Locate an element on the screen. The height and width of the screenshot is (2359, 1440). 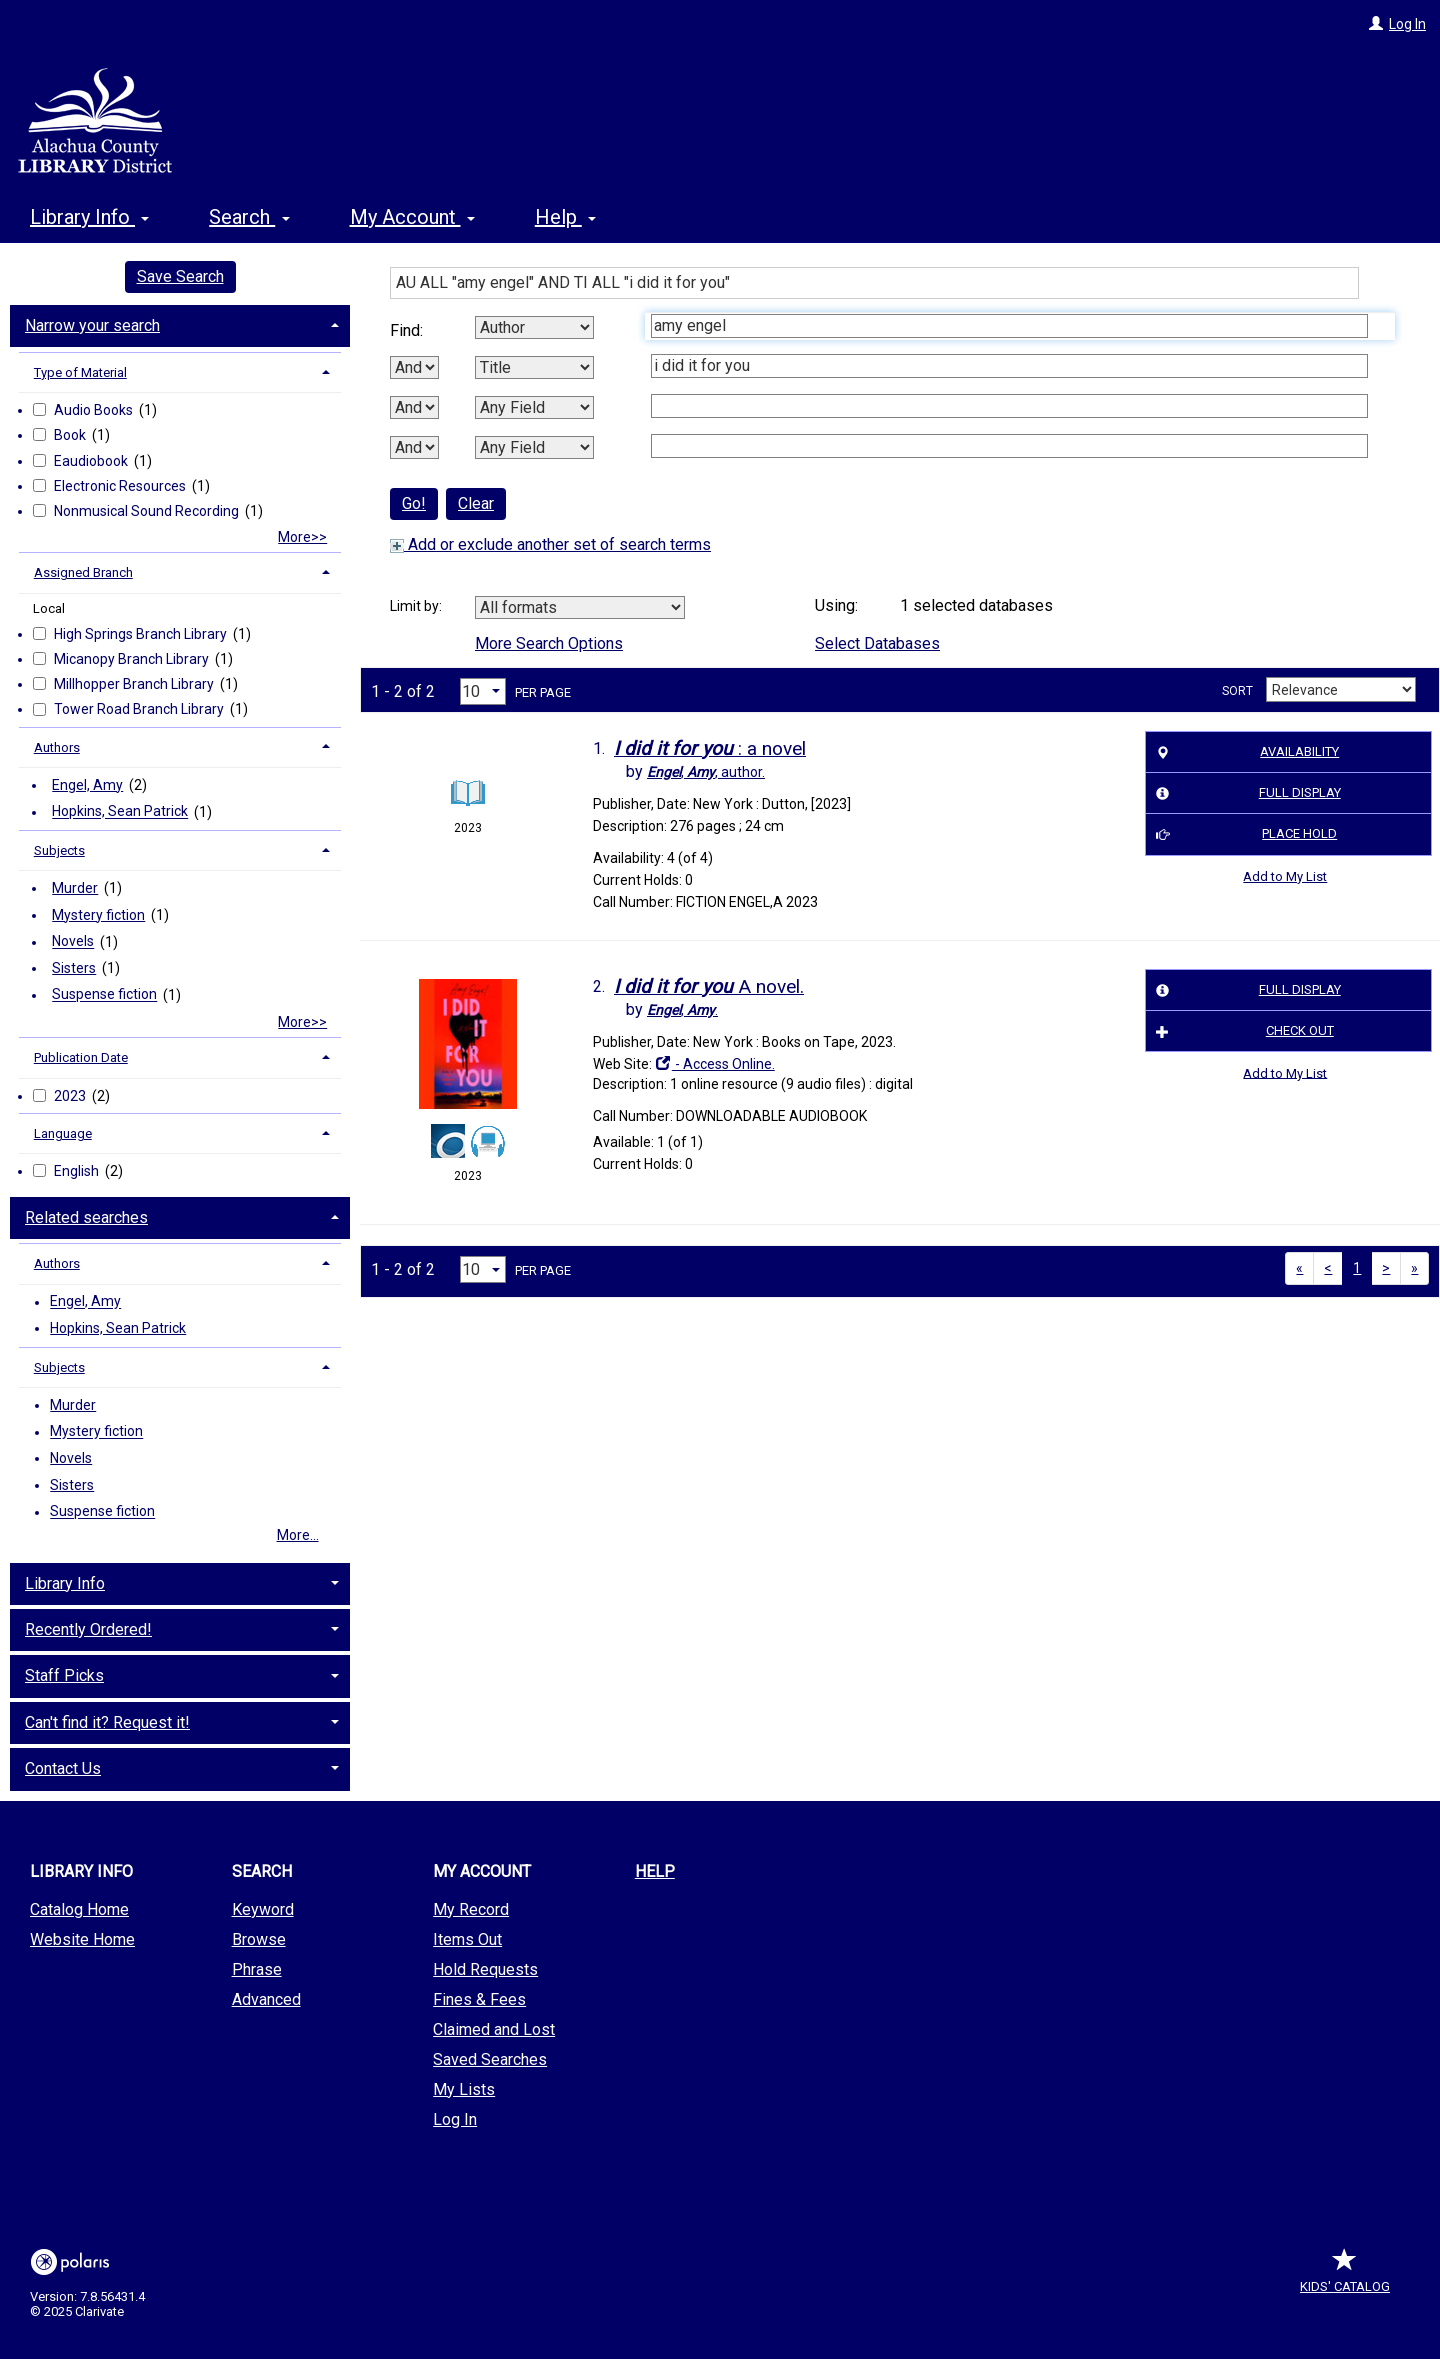
Place Hold is located at coordinates (1243, 835).